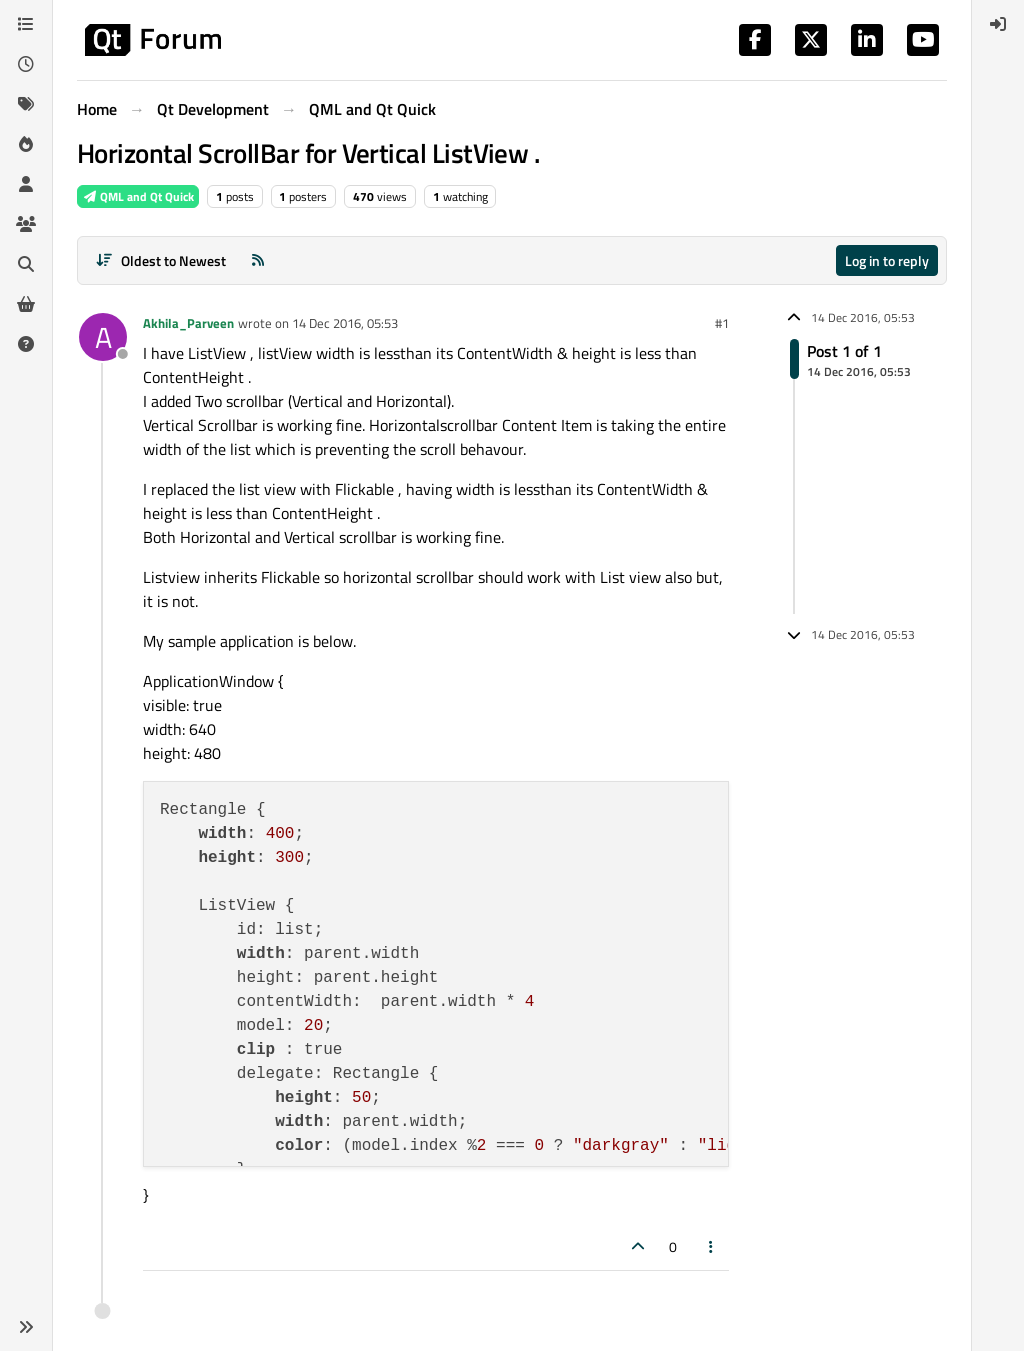 This screenshot has height=1351, width=1024. What do you see at coordinates (26, 264) in the screenshot?
I see `[Search]` at bounding box center [26, 264].